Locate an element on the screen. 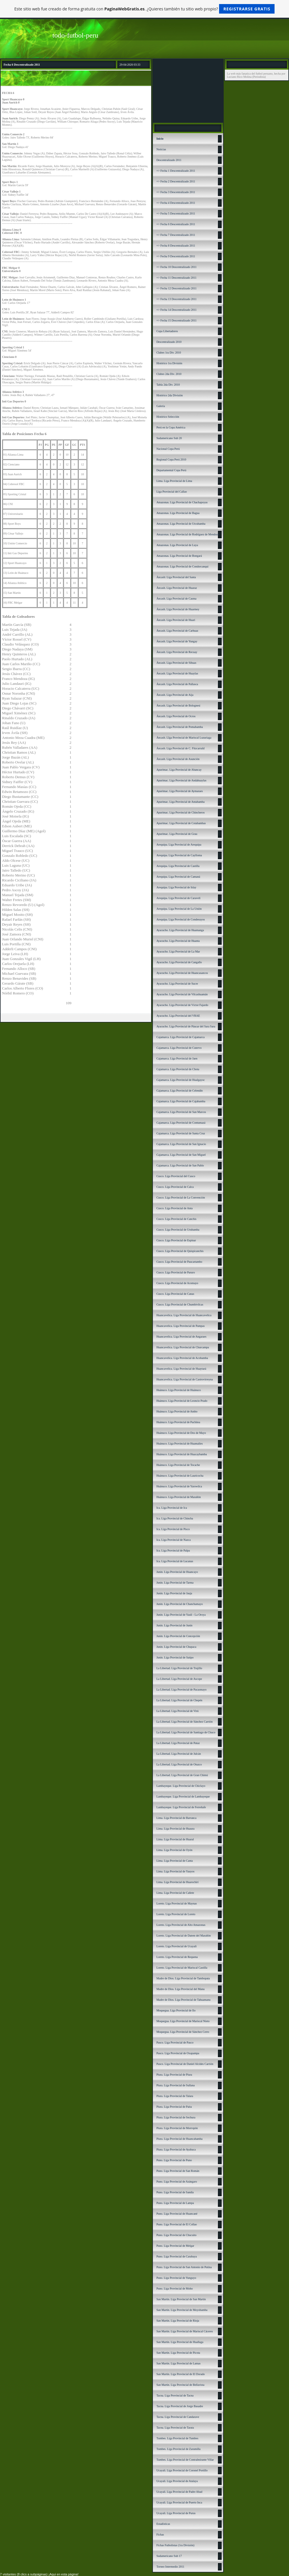 The image size is (289, 2576). San Martín. Liga Provincial de Lamas is located at coordinates (178, 2363).